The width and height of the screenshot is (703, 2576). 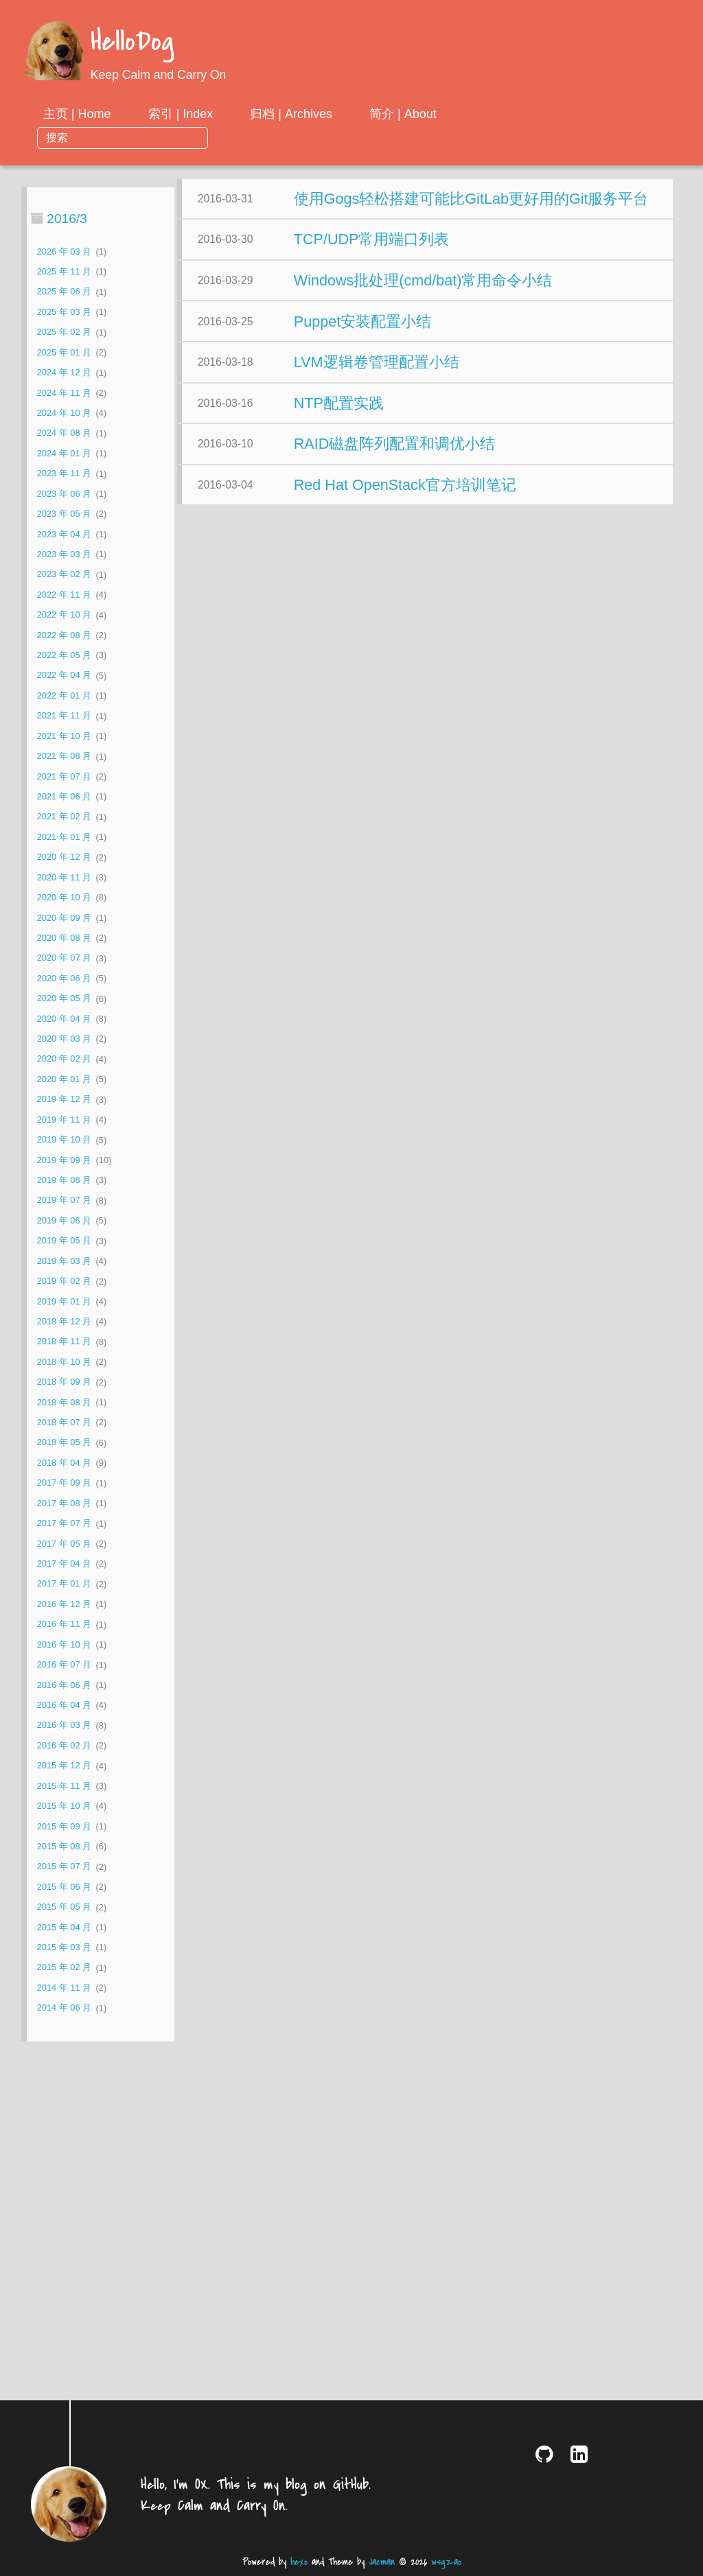 I want to click on 2016 年 06 月, so click(x=64, y=1661).